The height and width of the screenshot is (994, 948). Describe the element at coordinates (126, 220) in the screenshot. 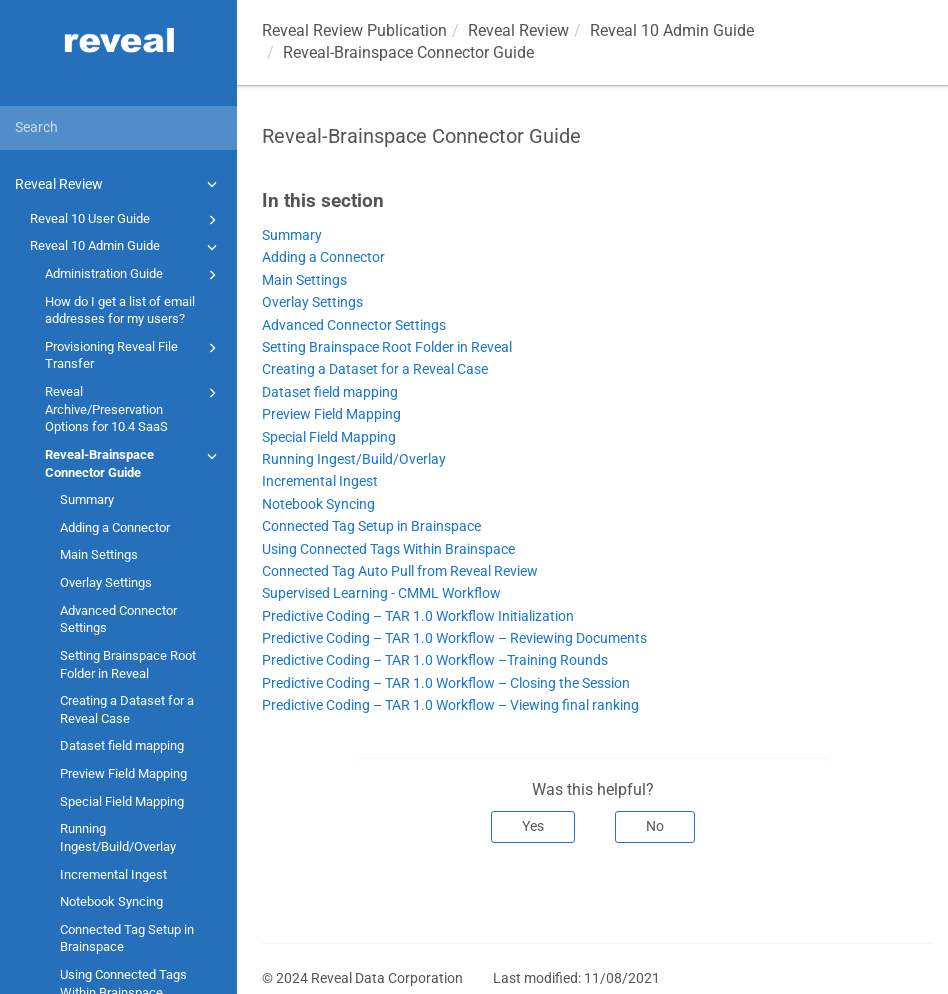

I see `Reveal 10 User Guide` at that location.